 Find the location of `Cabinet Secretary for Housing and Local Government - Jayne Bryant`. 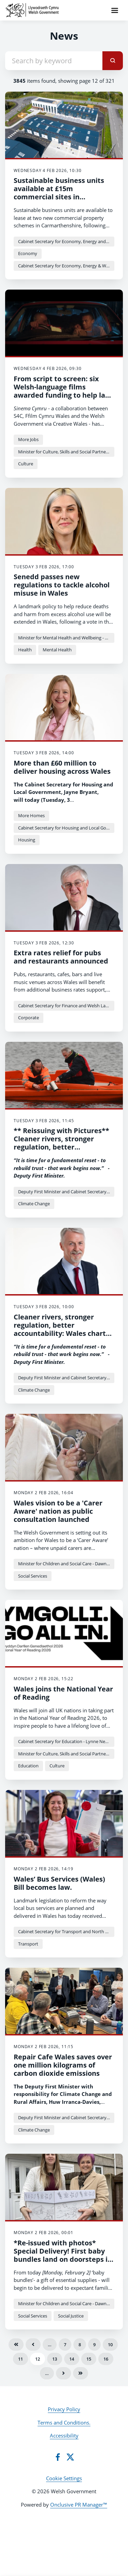

Cabinet Secretary for Housing and Local Government - Jayne Bryant is located at coordinates (66, 828).